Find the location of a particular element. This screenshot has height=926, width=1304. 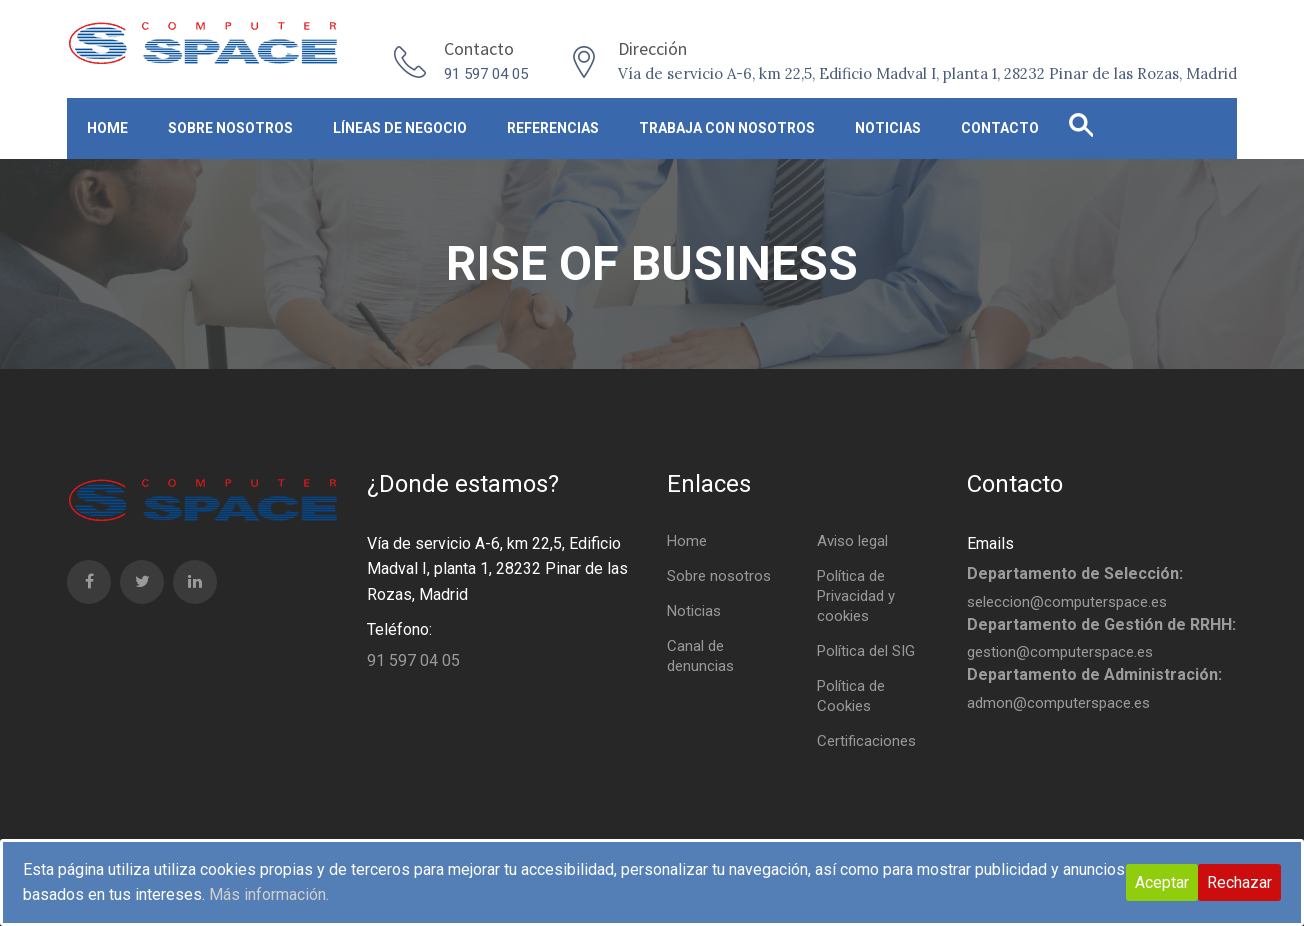

Contacto is located at coordinates (1000, 128).